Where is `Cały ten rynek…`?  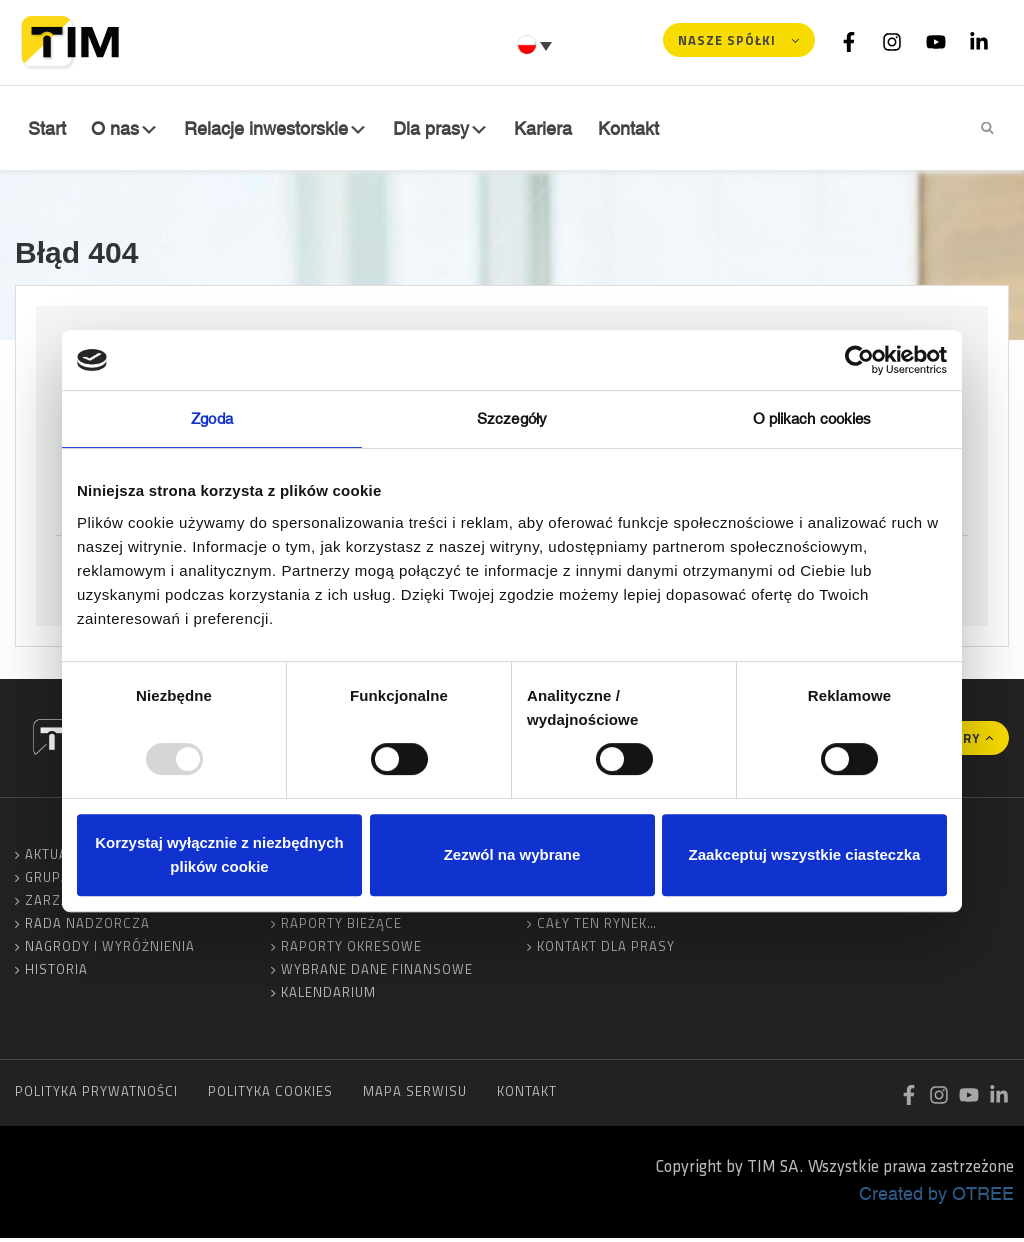
Cały ten rynek… is located at coordinates (597, 927).